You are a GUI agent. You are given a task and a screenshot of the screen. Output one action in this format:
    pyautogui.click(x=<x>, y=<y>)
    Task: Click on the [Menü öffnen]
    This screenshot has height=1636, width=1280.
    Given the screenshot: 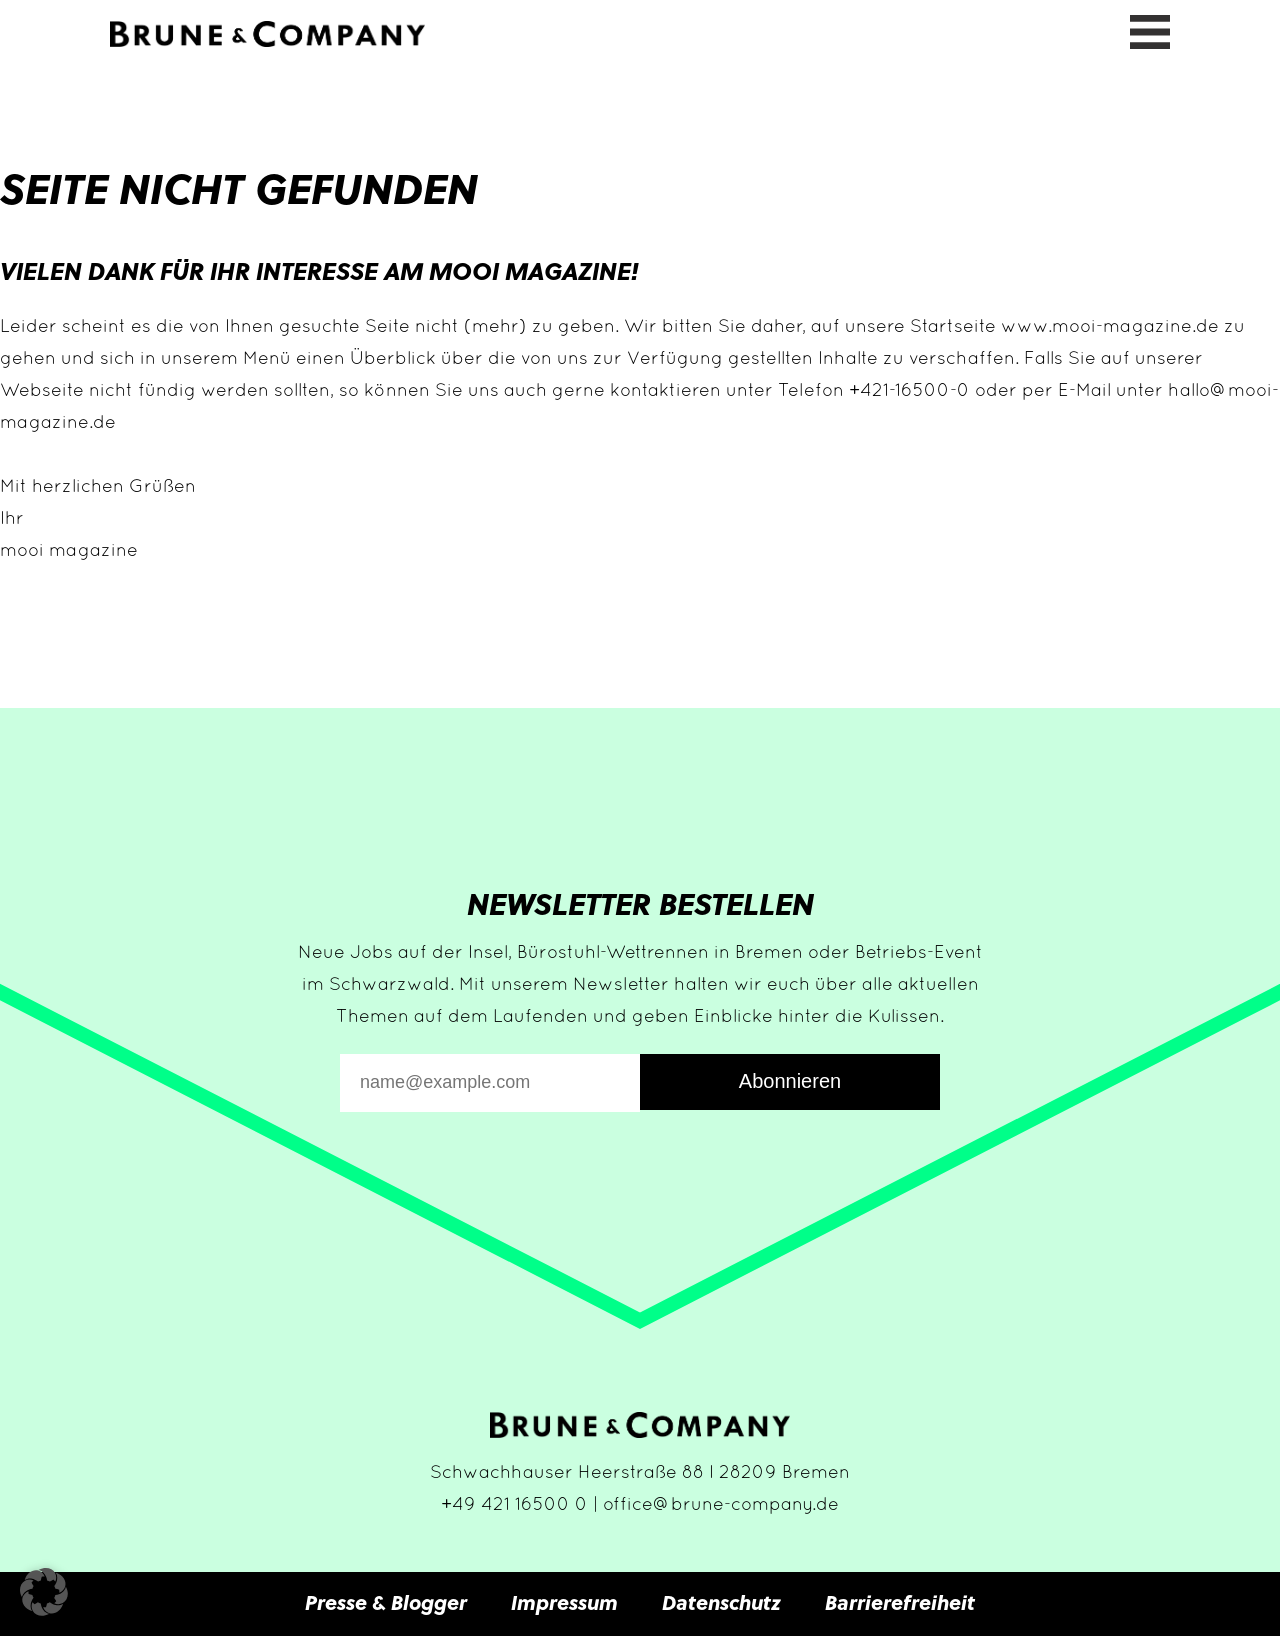 What is the action you would take?
    pyautogui.click(x=1150, y=29)
    